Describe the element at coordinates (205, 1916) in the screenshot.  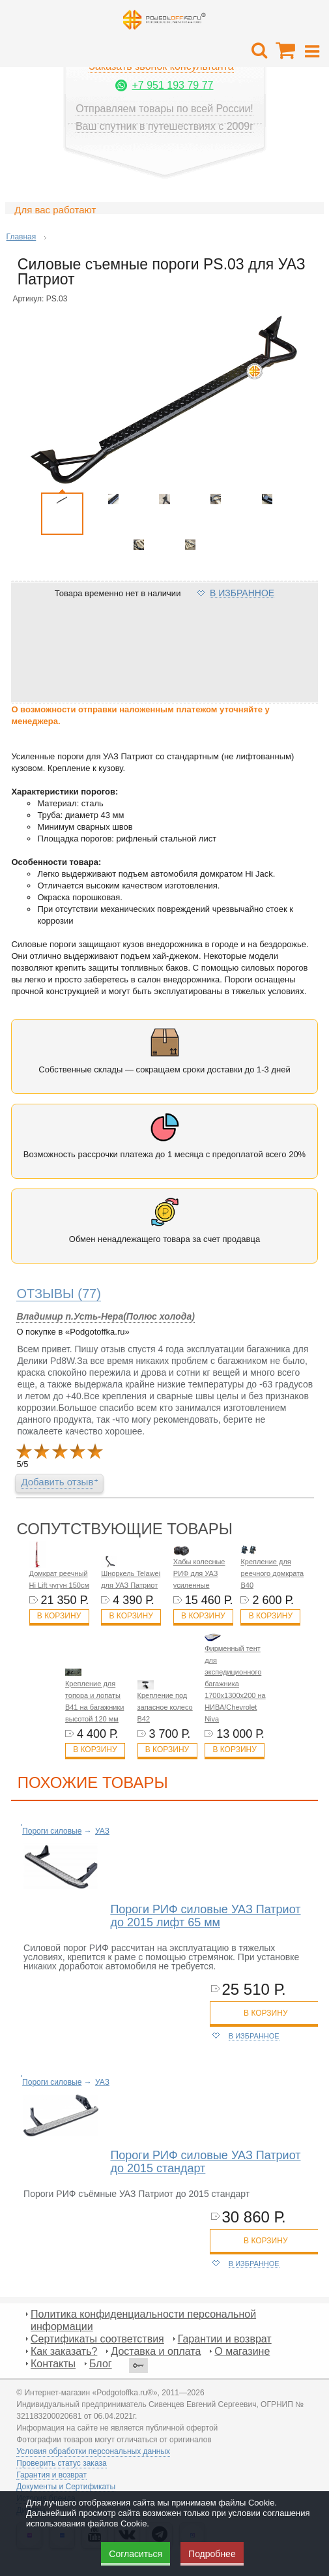
I see `Пороги РИФ силовые УАЗ Патриот до 2015 лифт 65 мм` at that location.